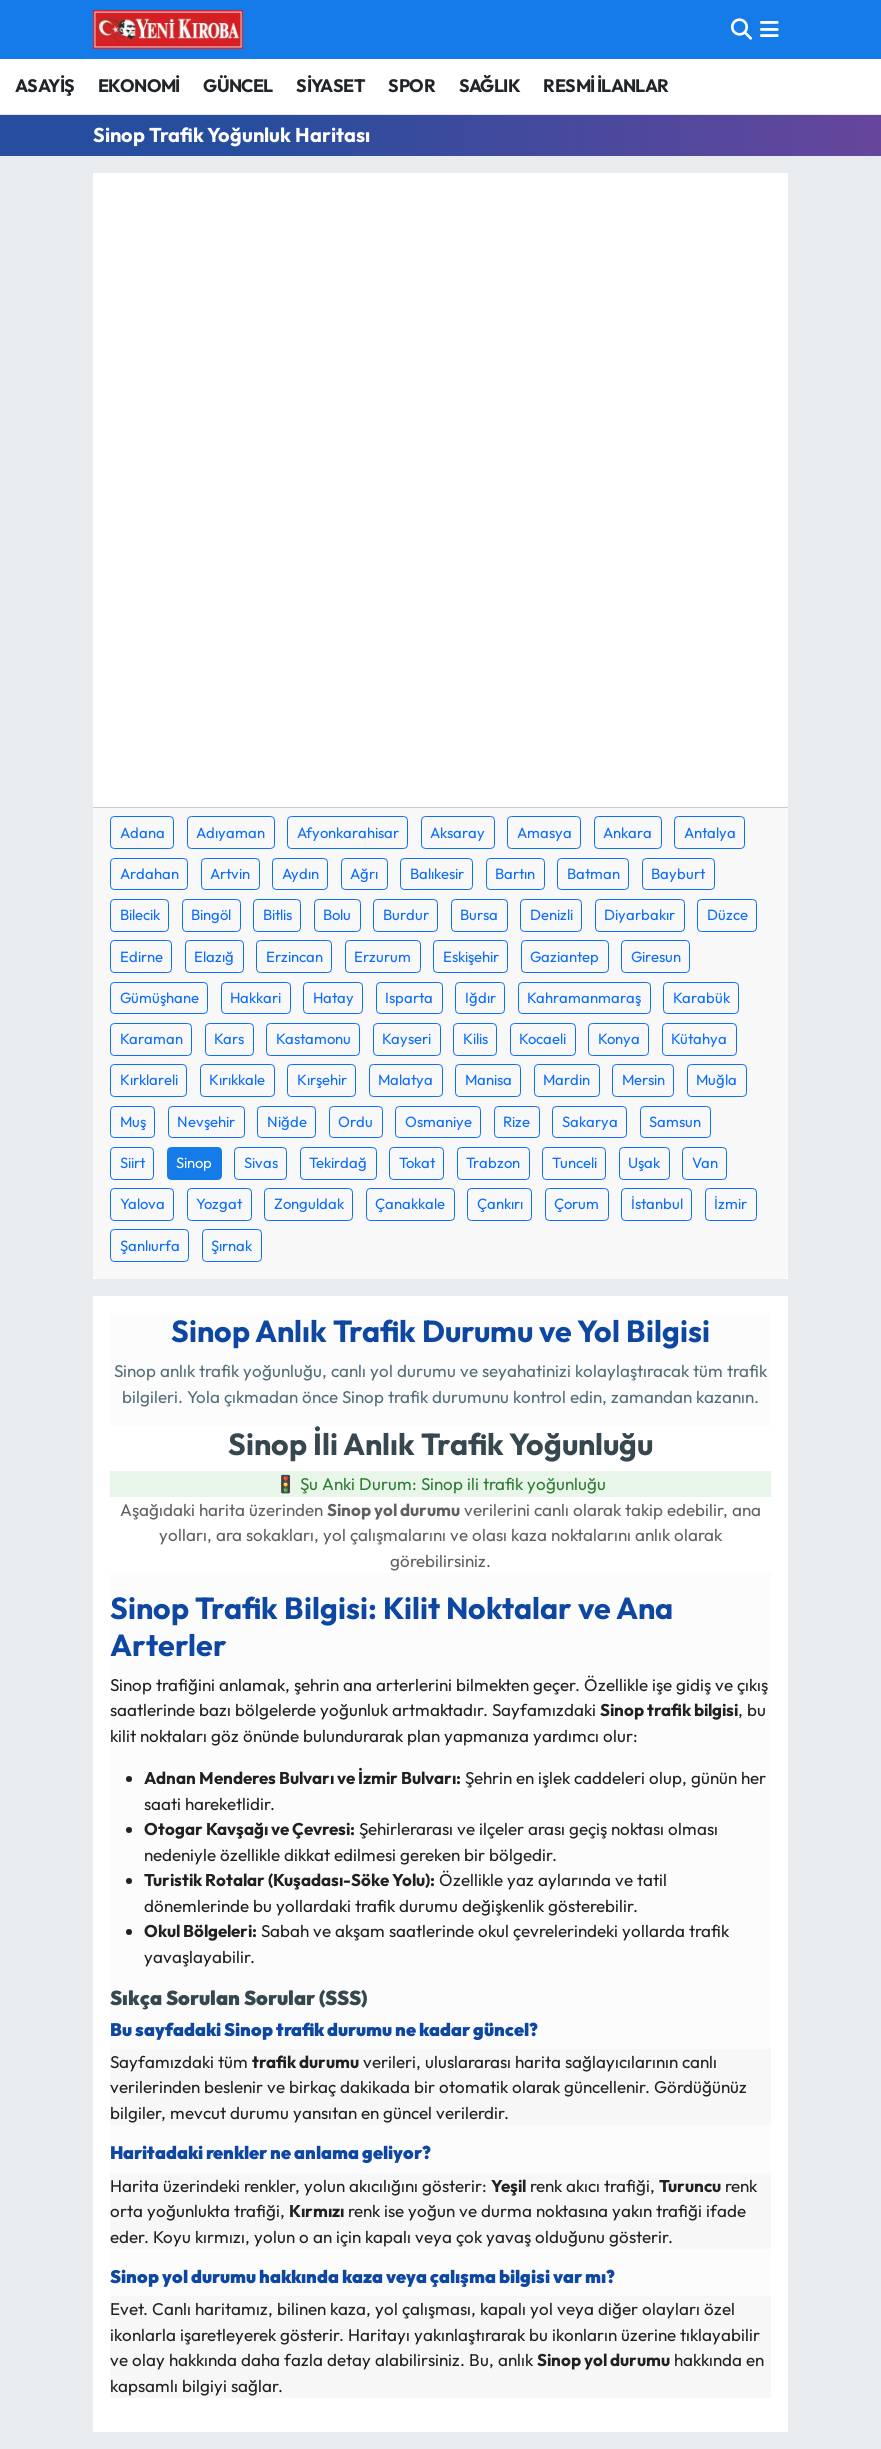 The width and height of the screenshot is (881, 2449). Describe the element at coordinates (619, 1038) in the screenshot. I see `Konya` at that location.